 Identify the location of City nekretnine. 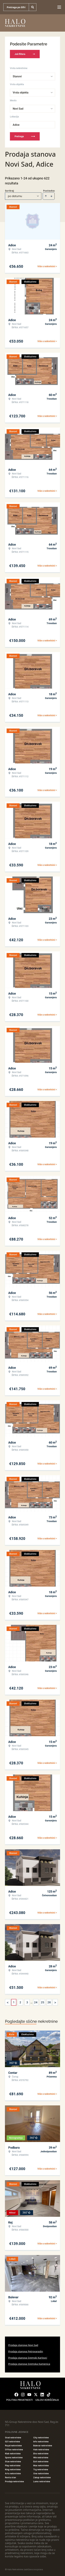
(41, 2437).